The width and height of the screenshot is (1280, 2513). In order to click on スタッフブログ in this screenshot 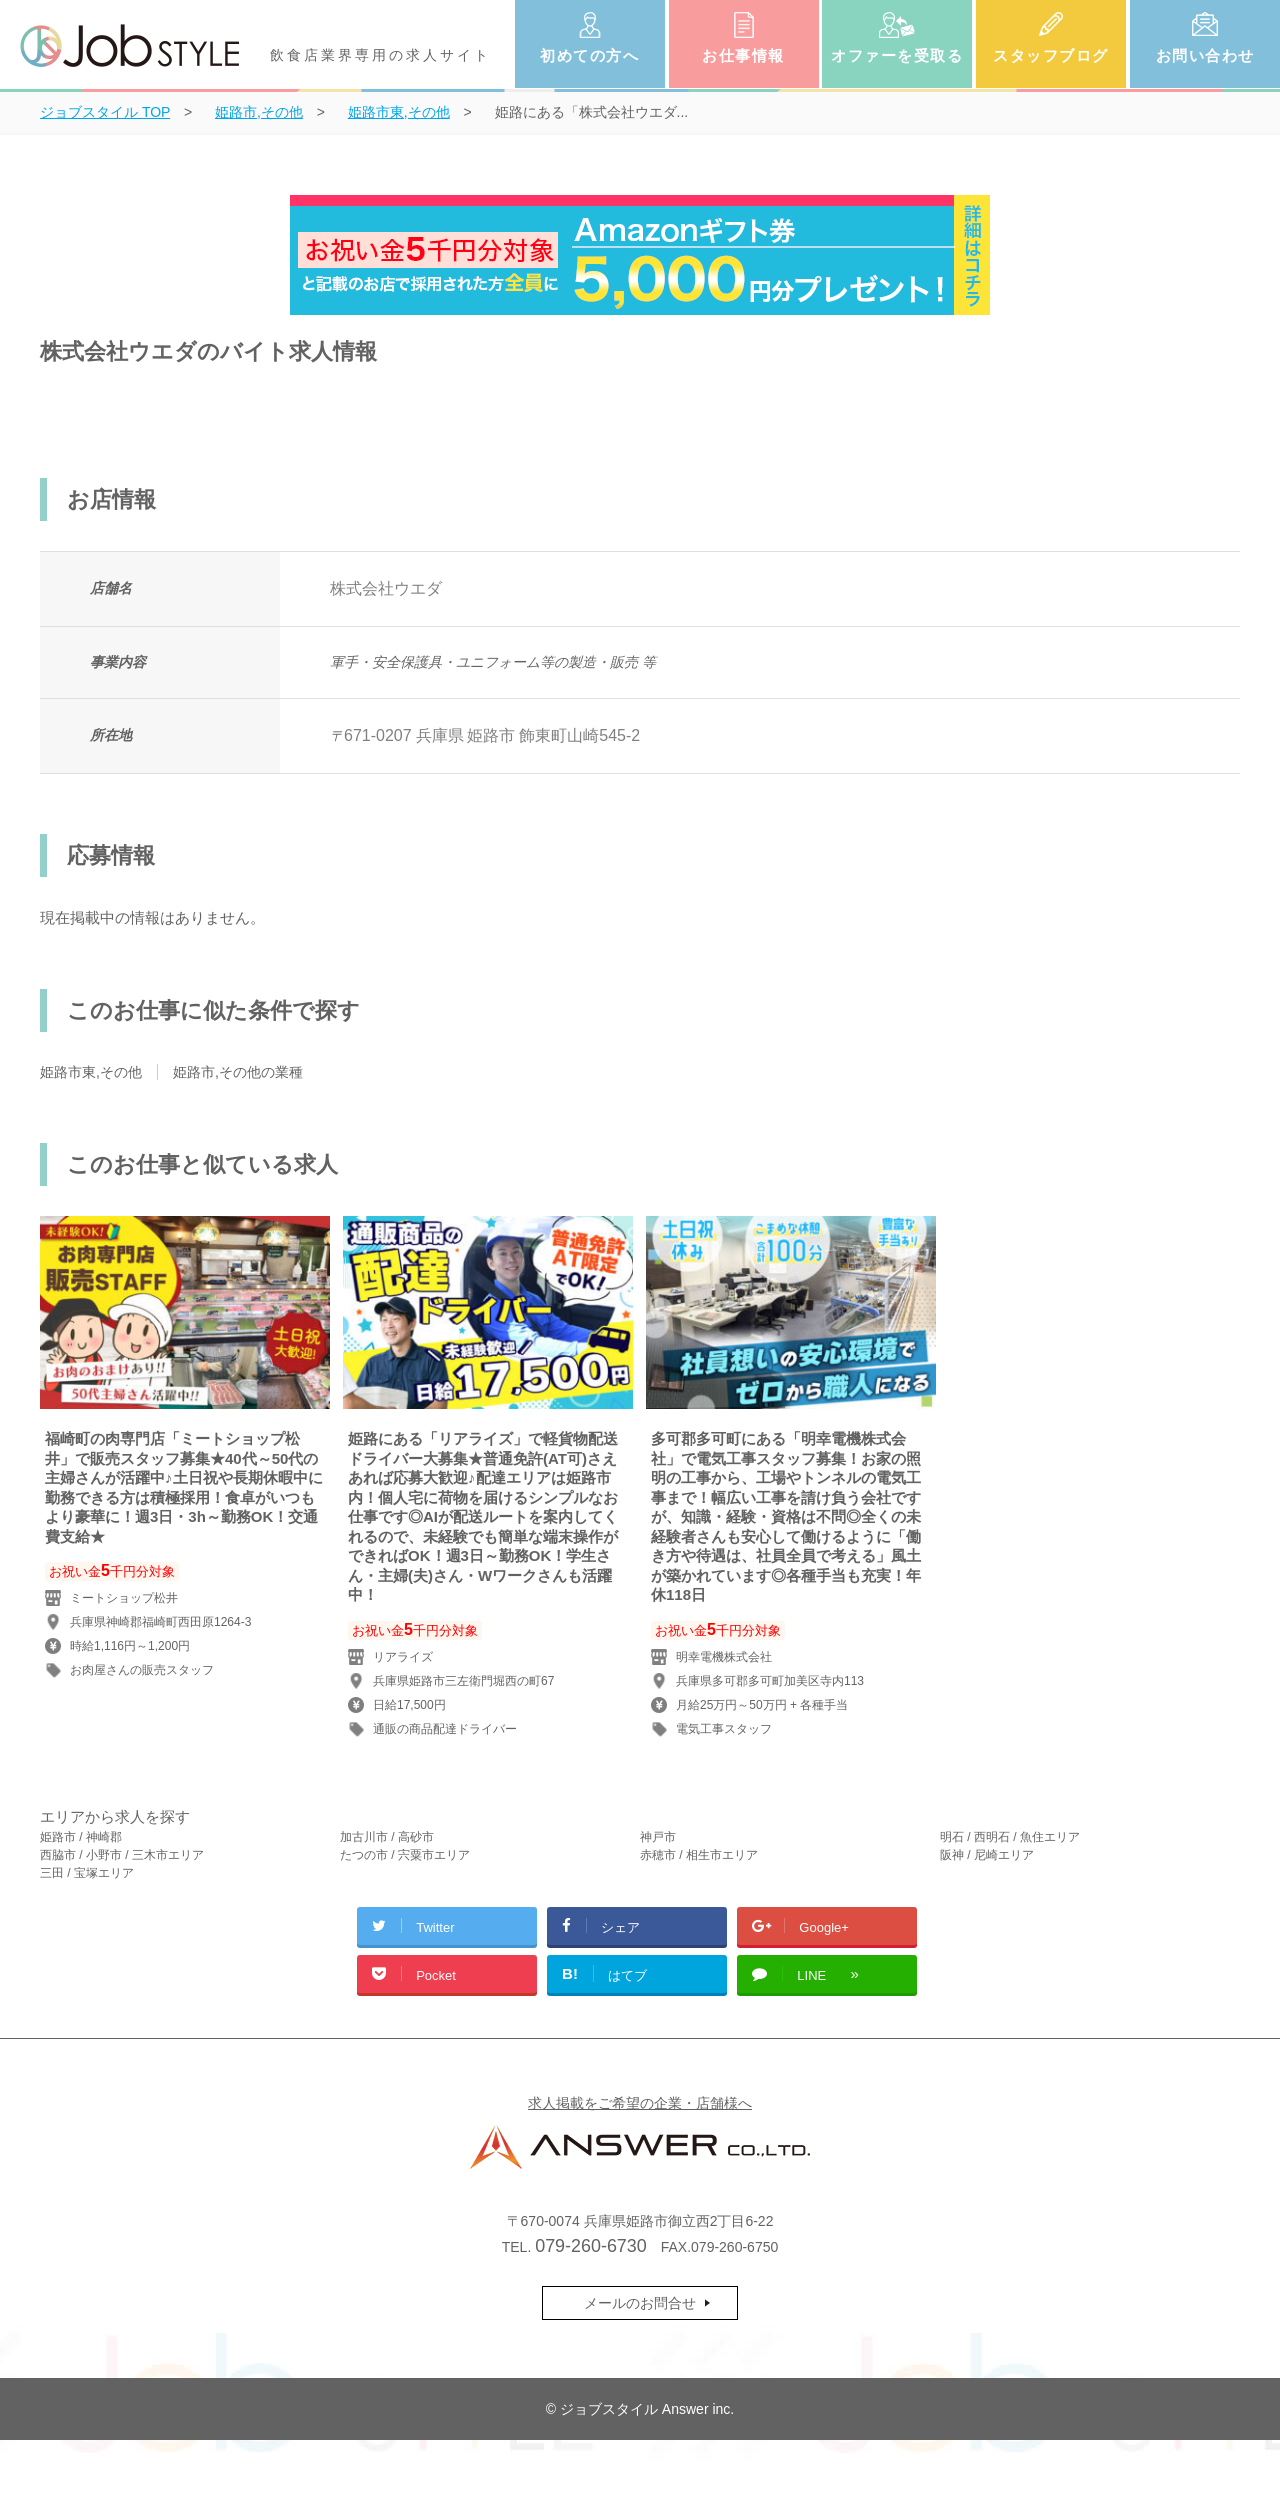, I will do `click(1051, 55)`.